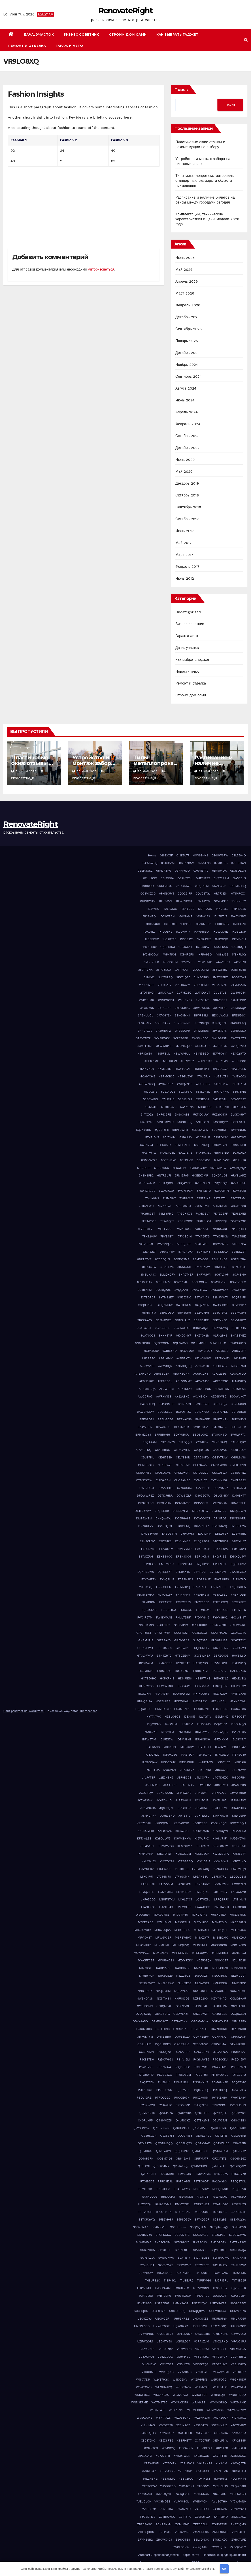  What do you see at coordinates (238, 916) in the screenshot?
I see `19YDYQRW` at bounding box center [238, 916].